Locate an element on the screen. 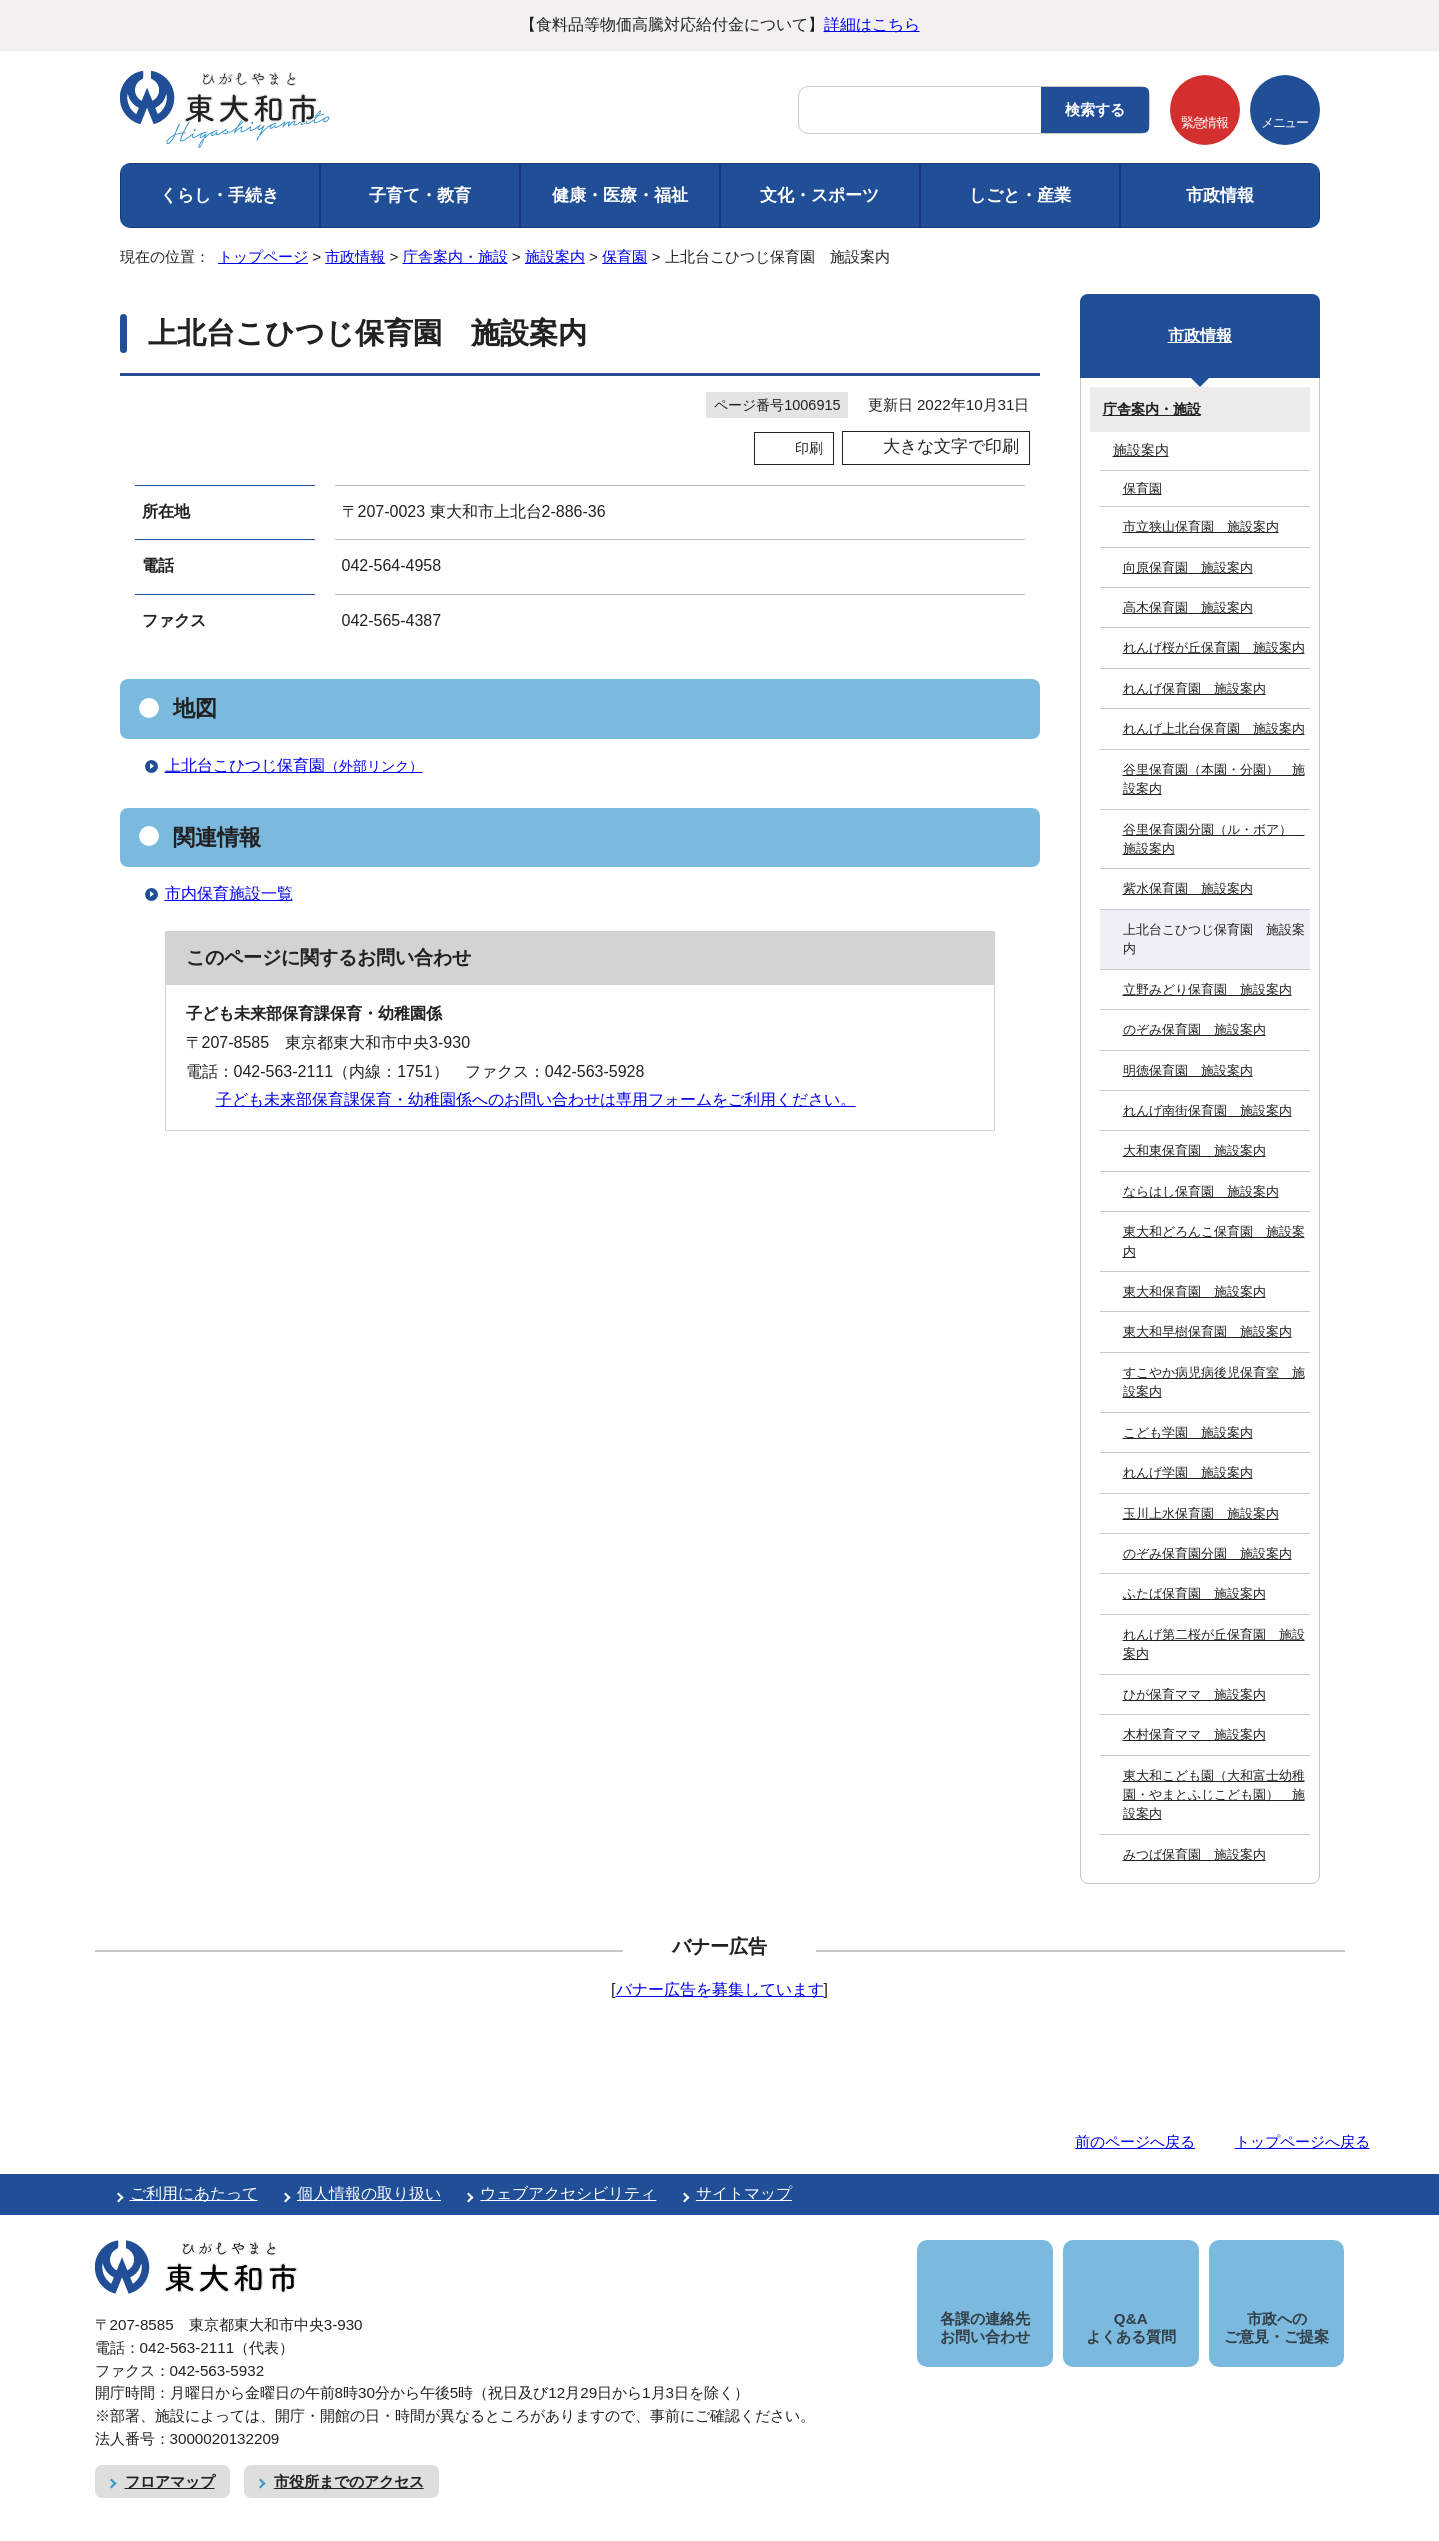  明徳保育園 施設案内 is located at coordinates (1188, 1070).